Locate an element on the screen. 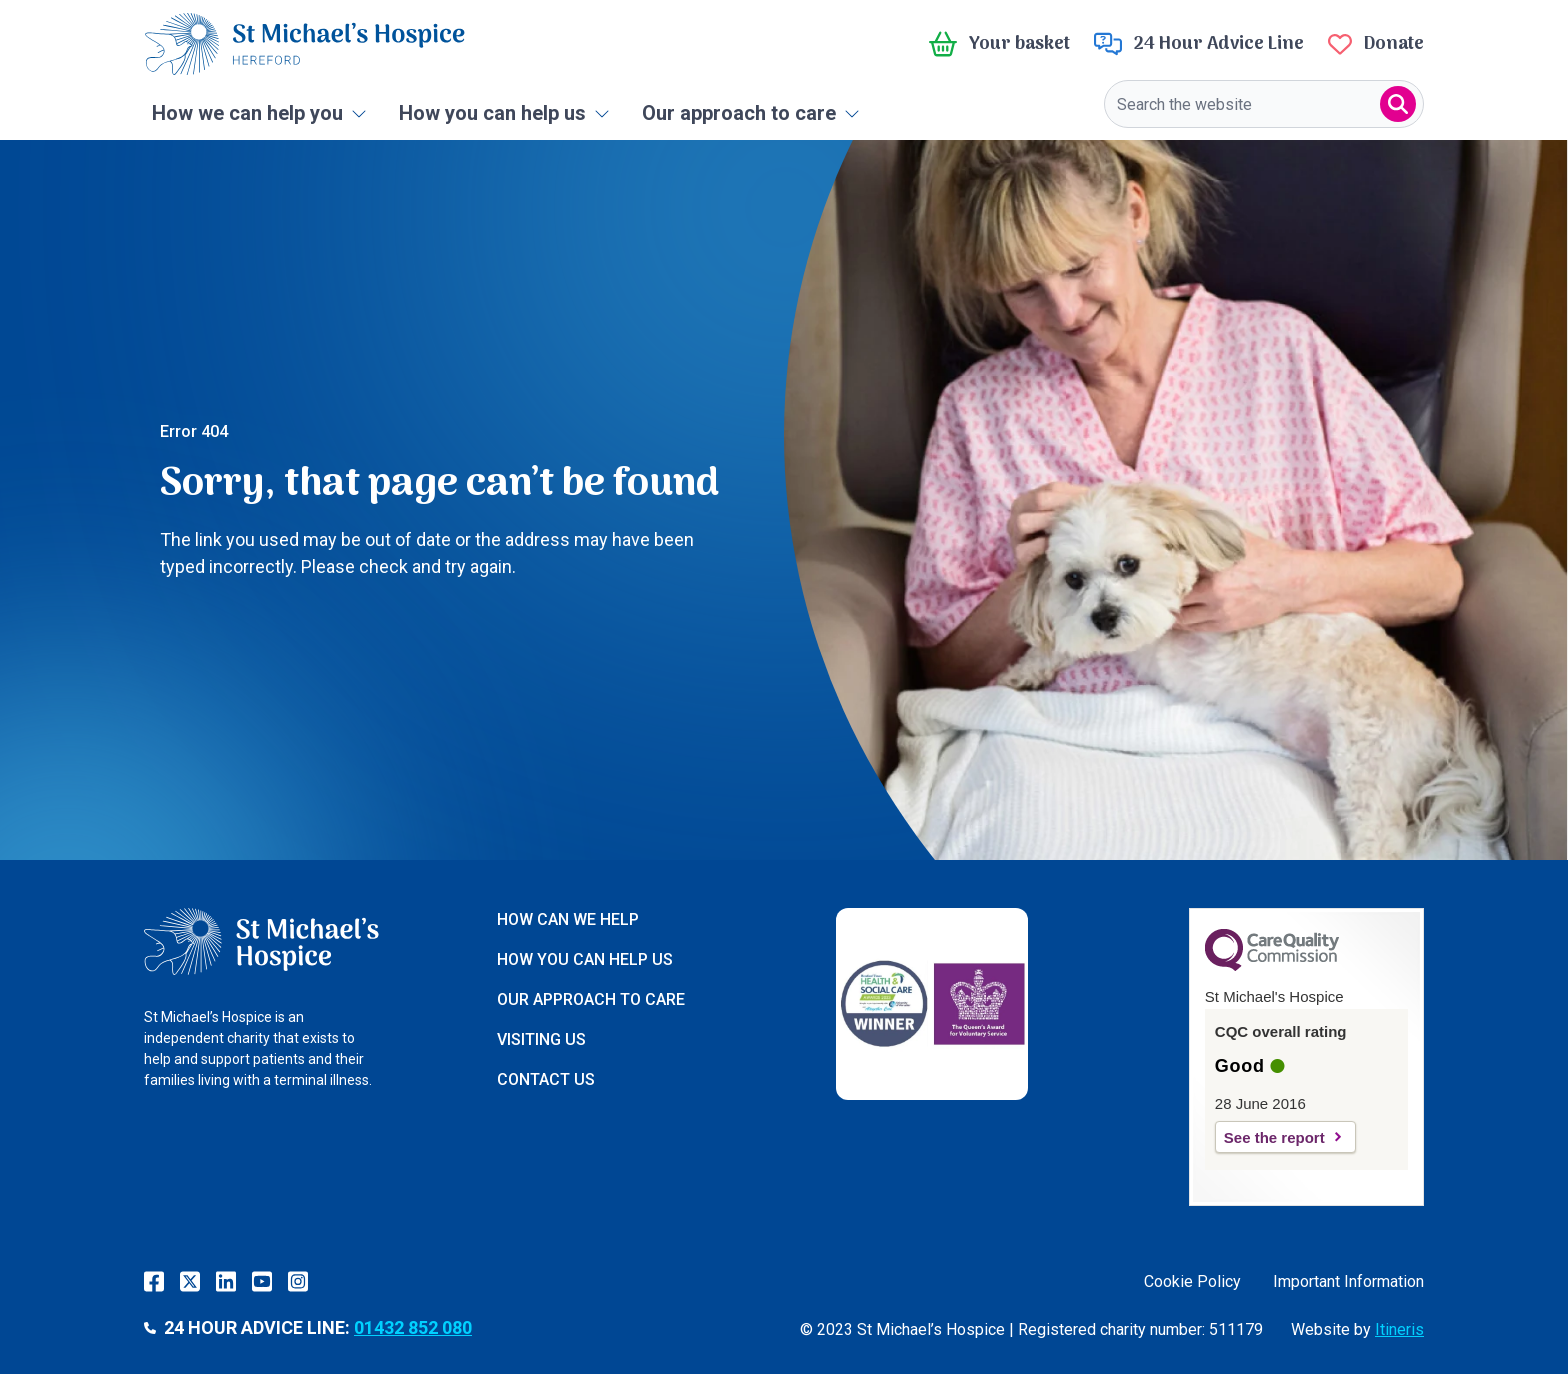 The image size is (1568, 1374). Itineris is located at coordinates (1399, 1329).